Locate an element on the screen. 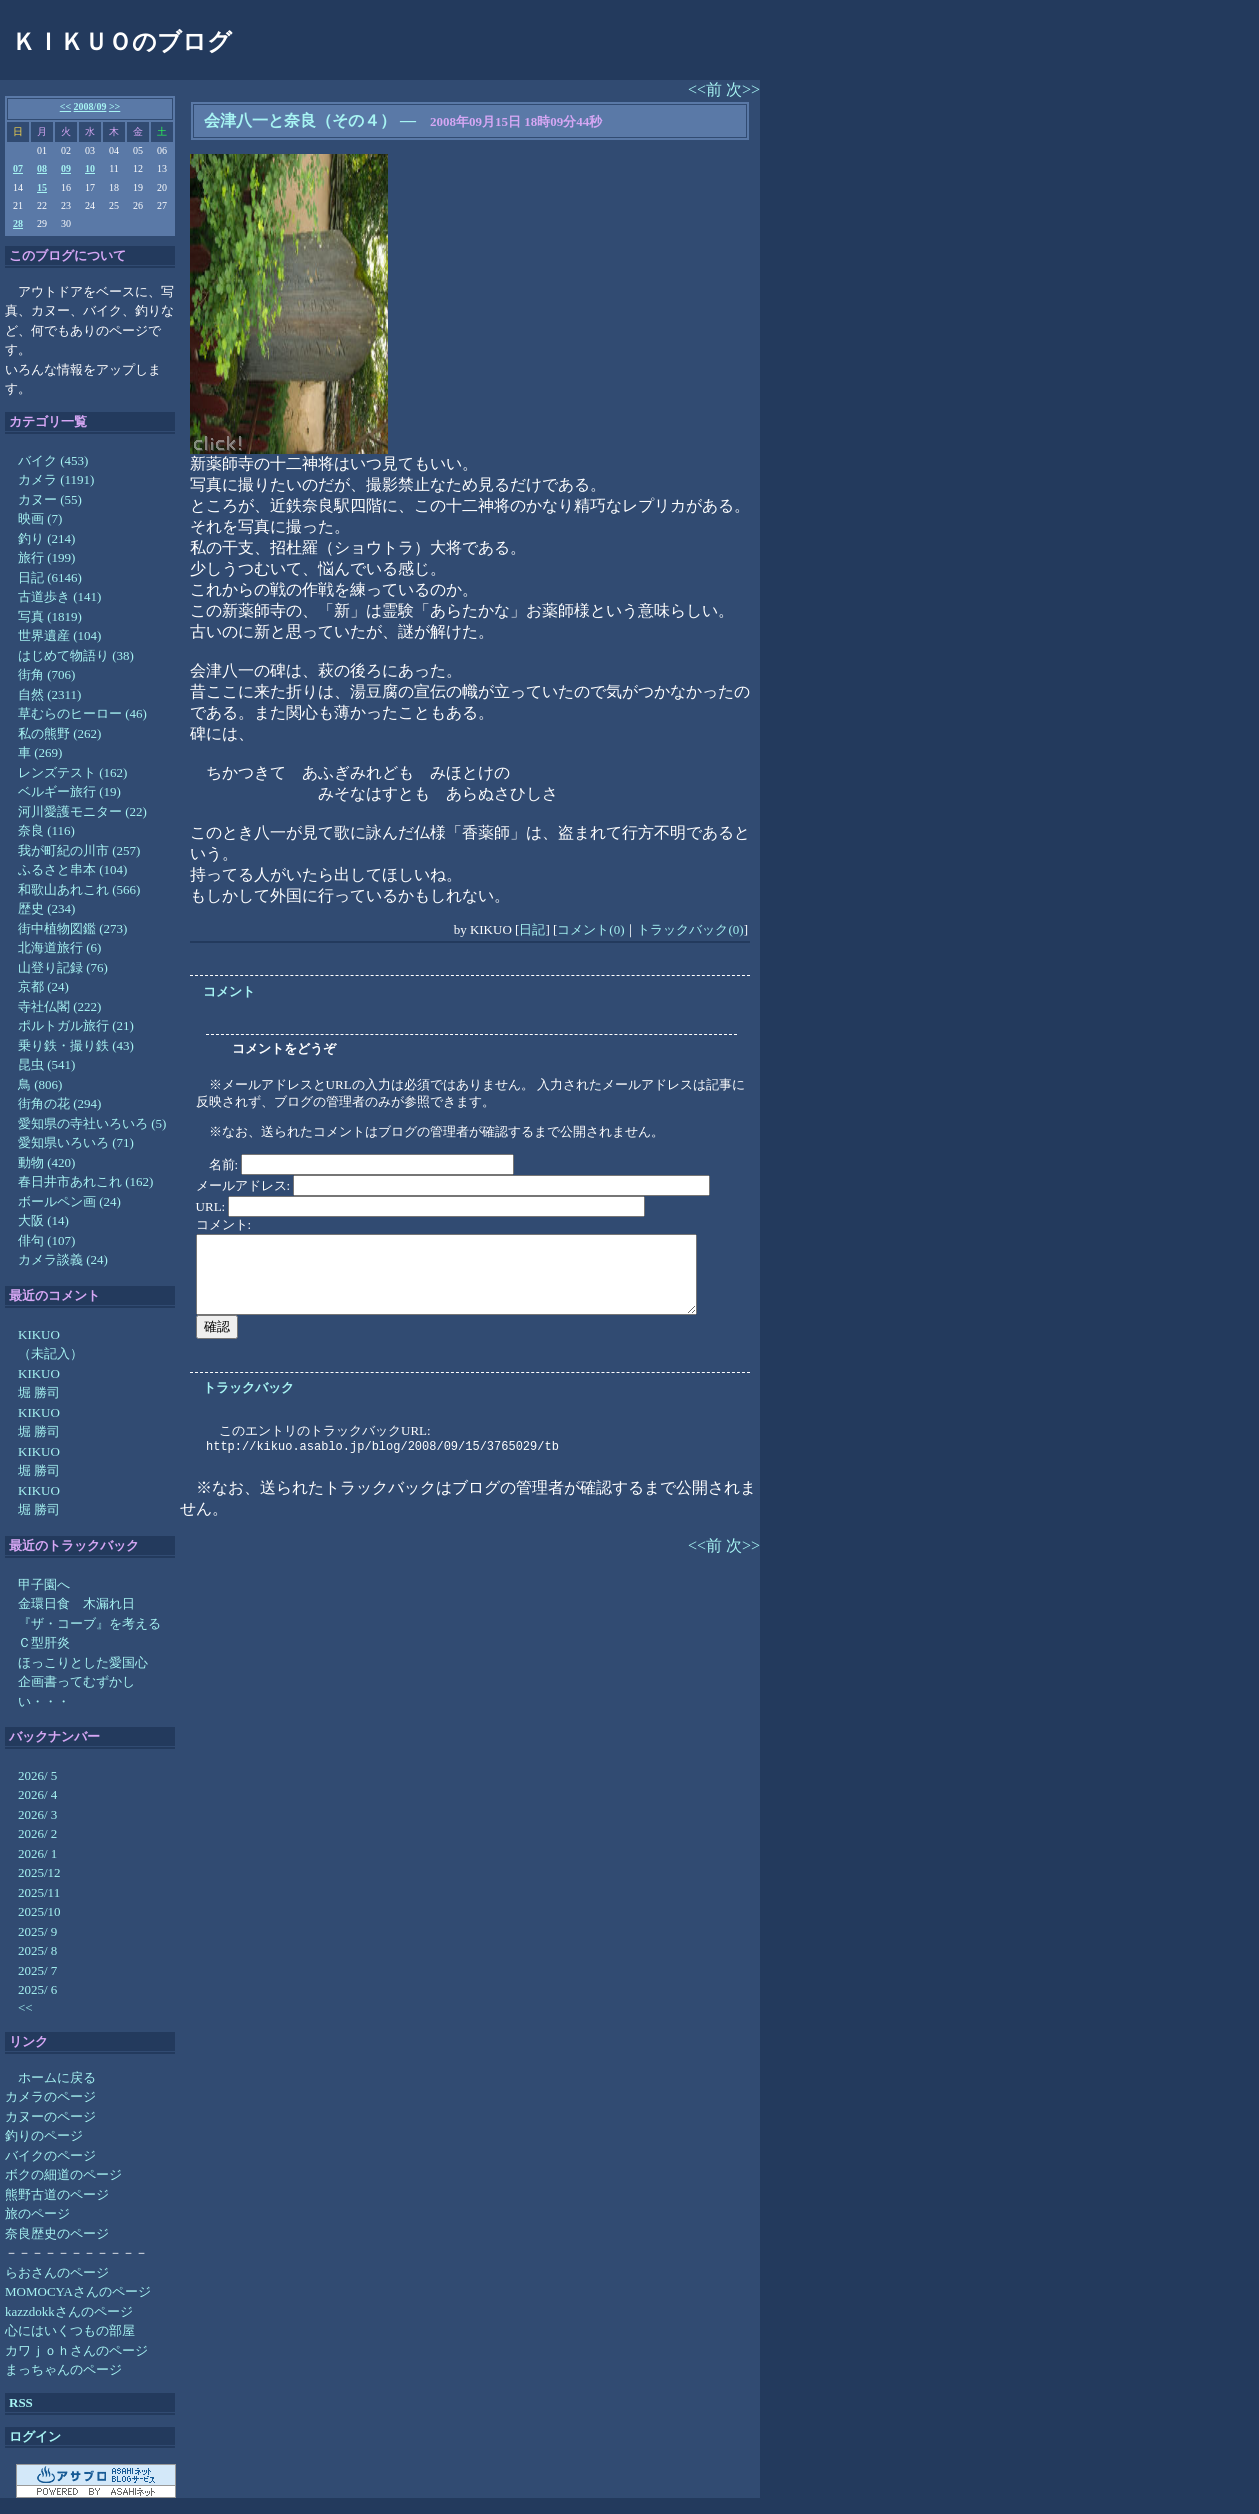 The height and width of the screenshot is (2514, 1259). 2025/12 is located at coordinates (39, 1872).